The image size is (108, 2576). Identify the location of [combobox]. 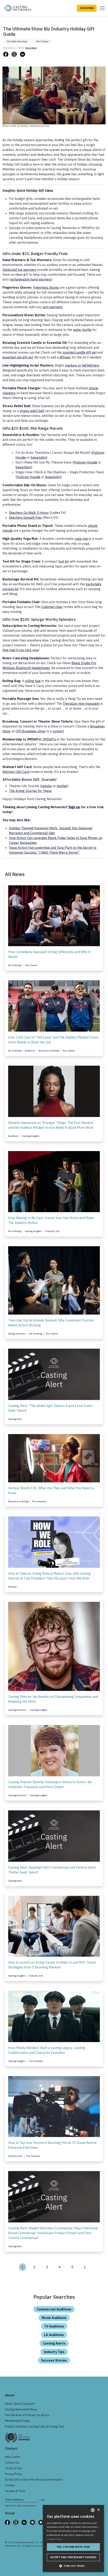
(93, 2510).